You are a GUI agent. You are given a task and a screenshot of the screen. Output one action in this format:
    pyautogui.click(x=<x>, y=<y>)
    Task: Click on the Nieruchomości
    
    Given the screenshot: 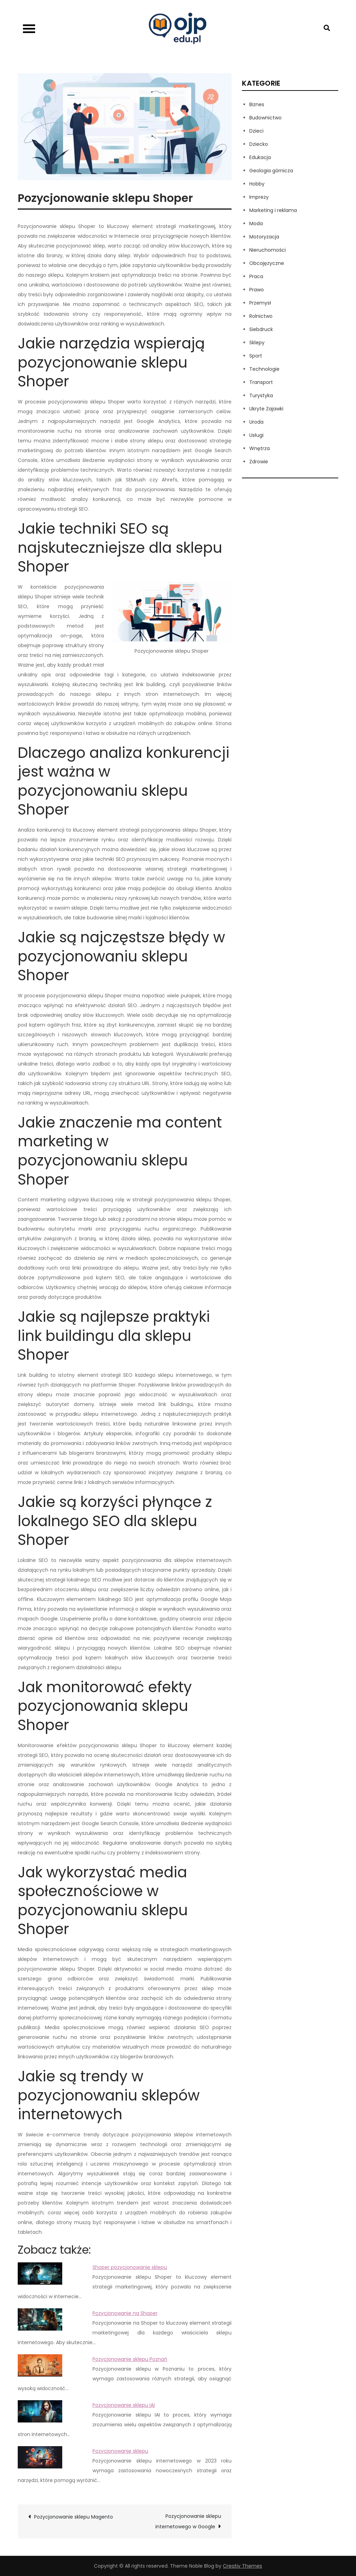 What is the action you would take?
    pyautogui.click(x=267, y=249)
    